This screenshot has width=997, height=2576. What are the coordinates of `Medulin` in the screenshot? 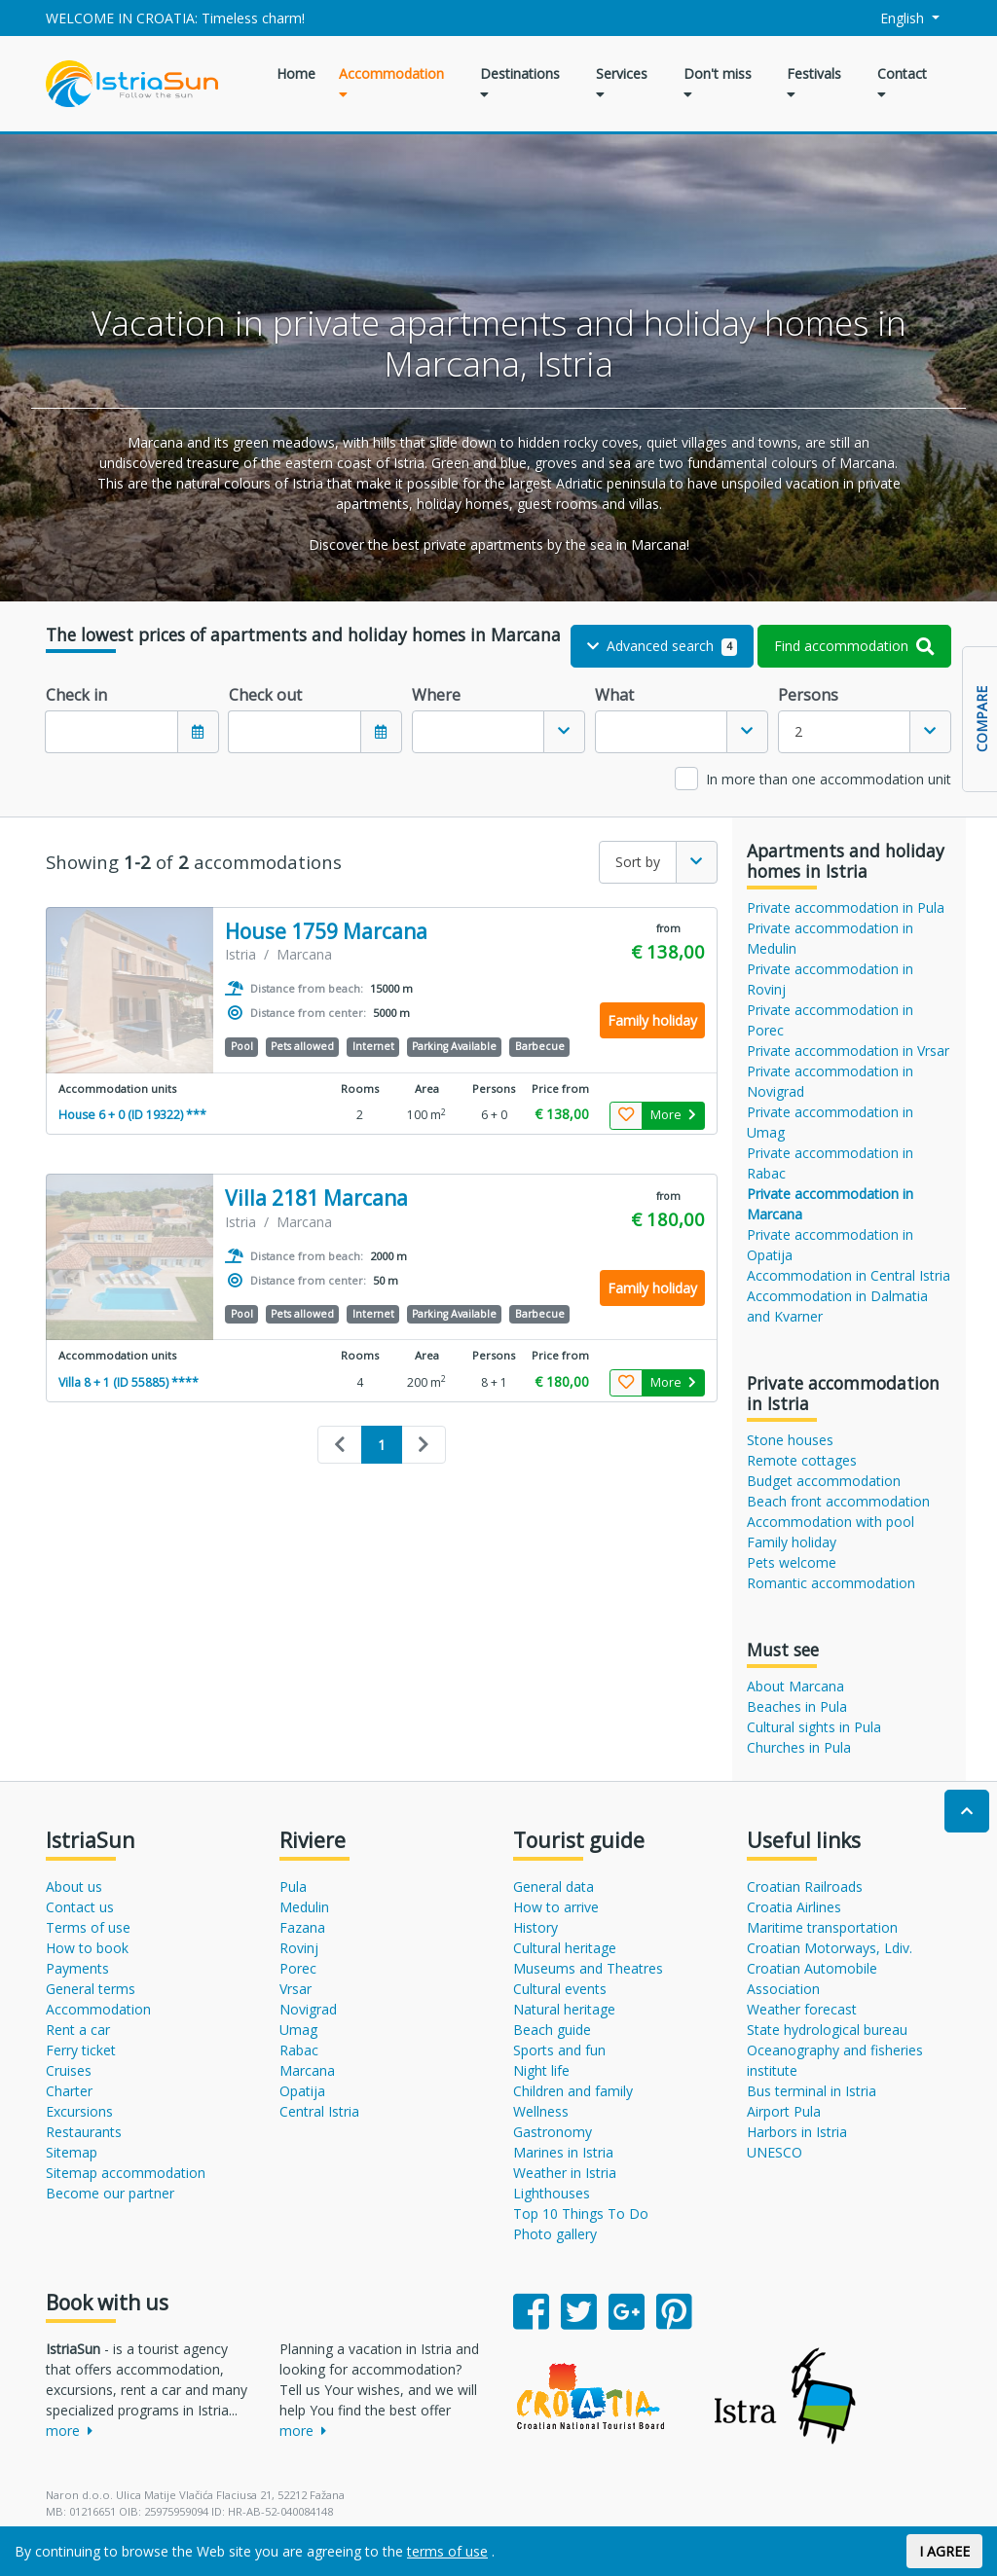 It's located at (304, 1907).